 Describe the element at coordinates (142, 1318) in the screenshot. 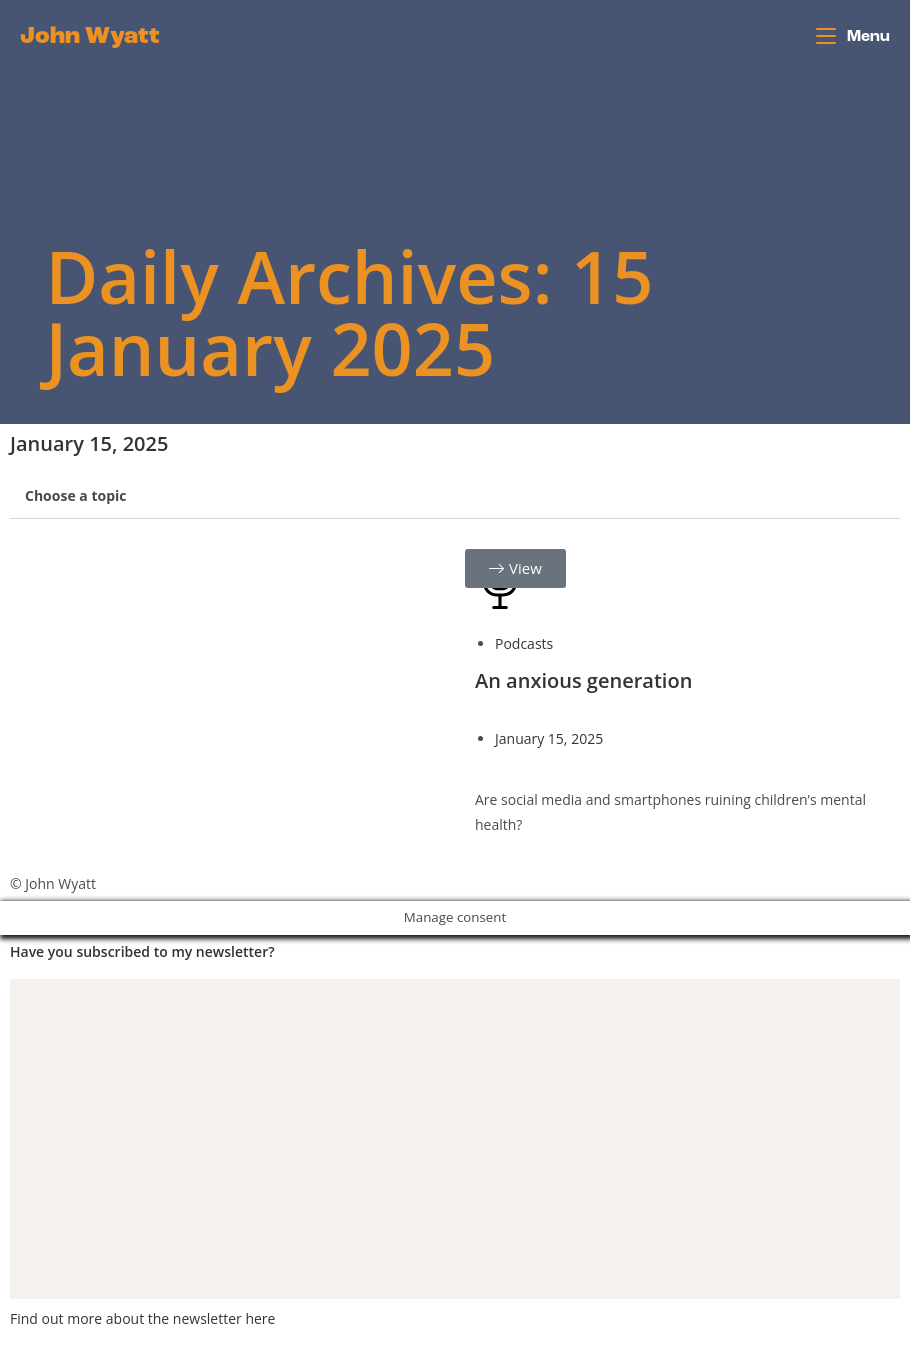

I see `Find out more about the newsletter here` at that location.